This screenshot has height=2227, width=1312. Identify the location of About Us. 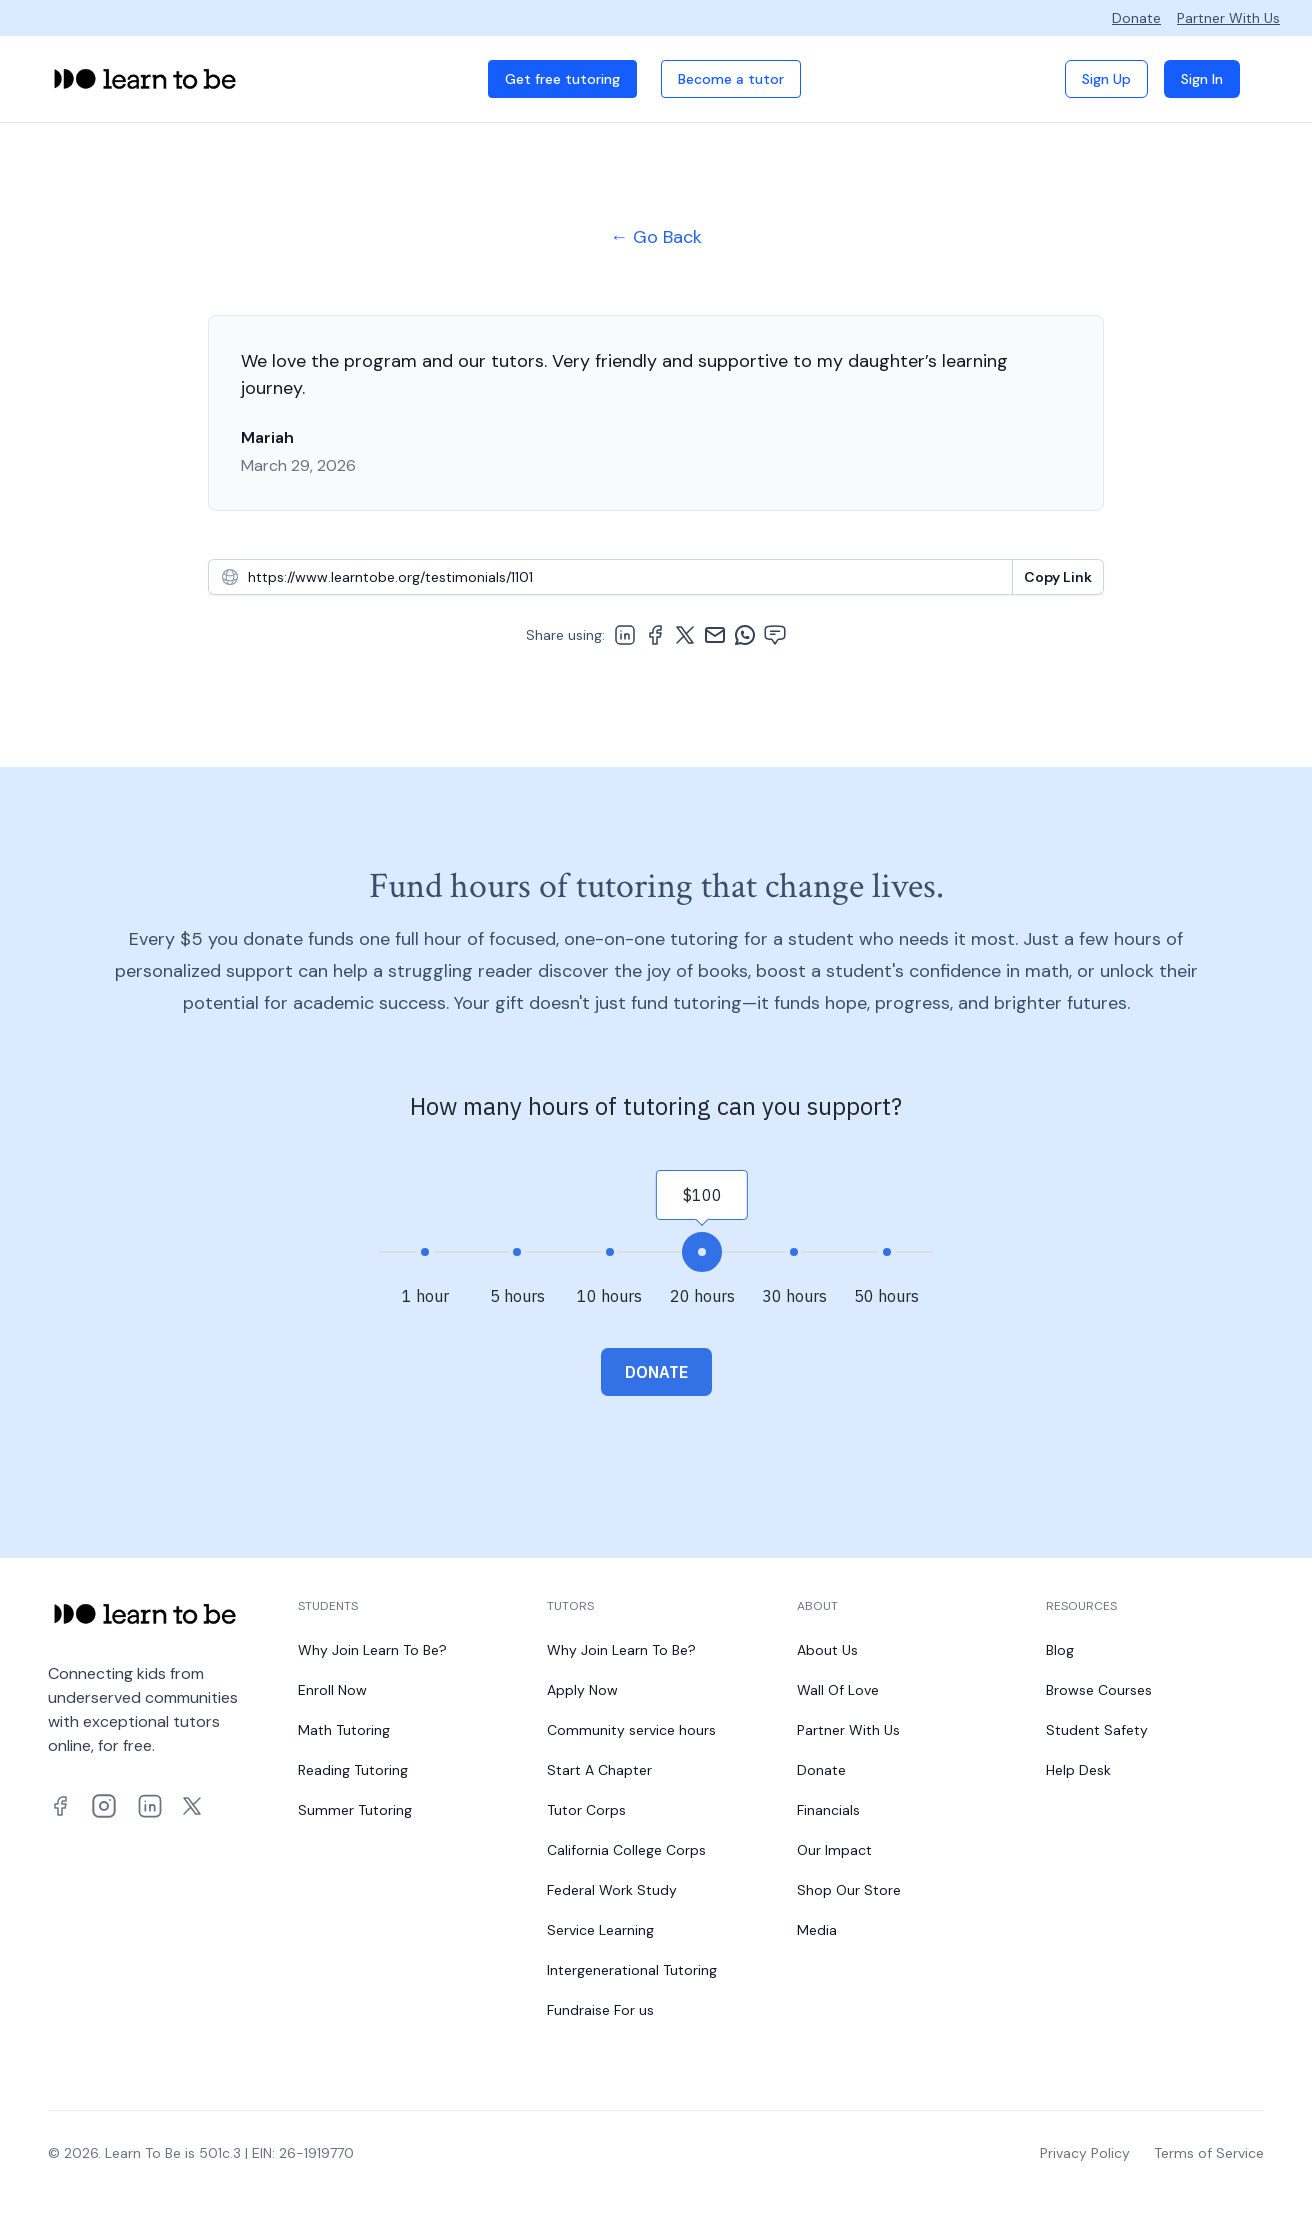
(827, 1650).